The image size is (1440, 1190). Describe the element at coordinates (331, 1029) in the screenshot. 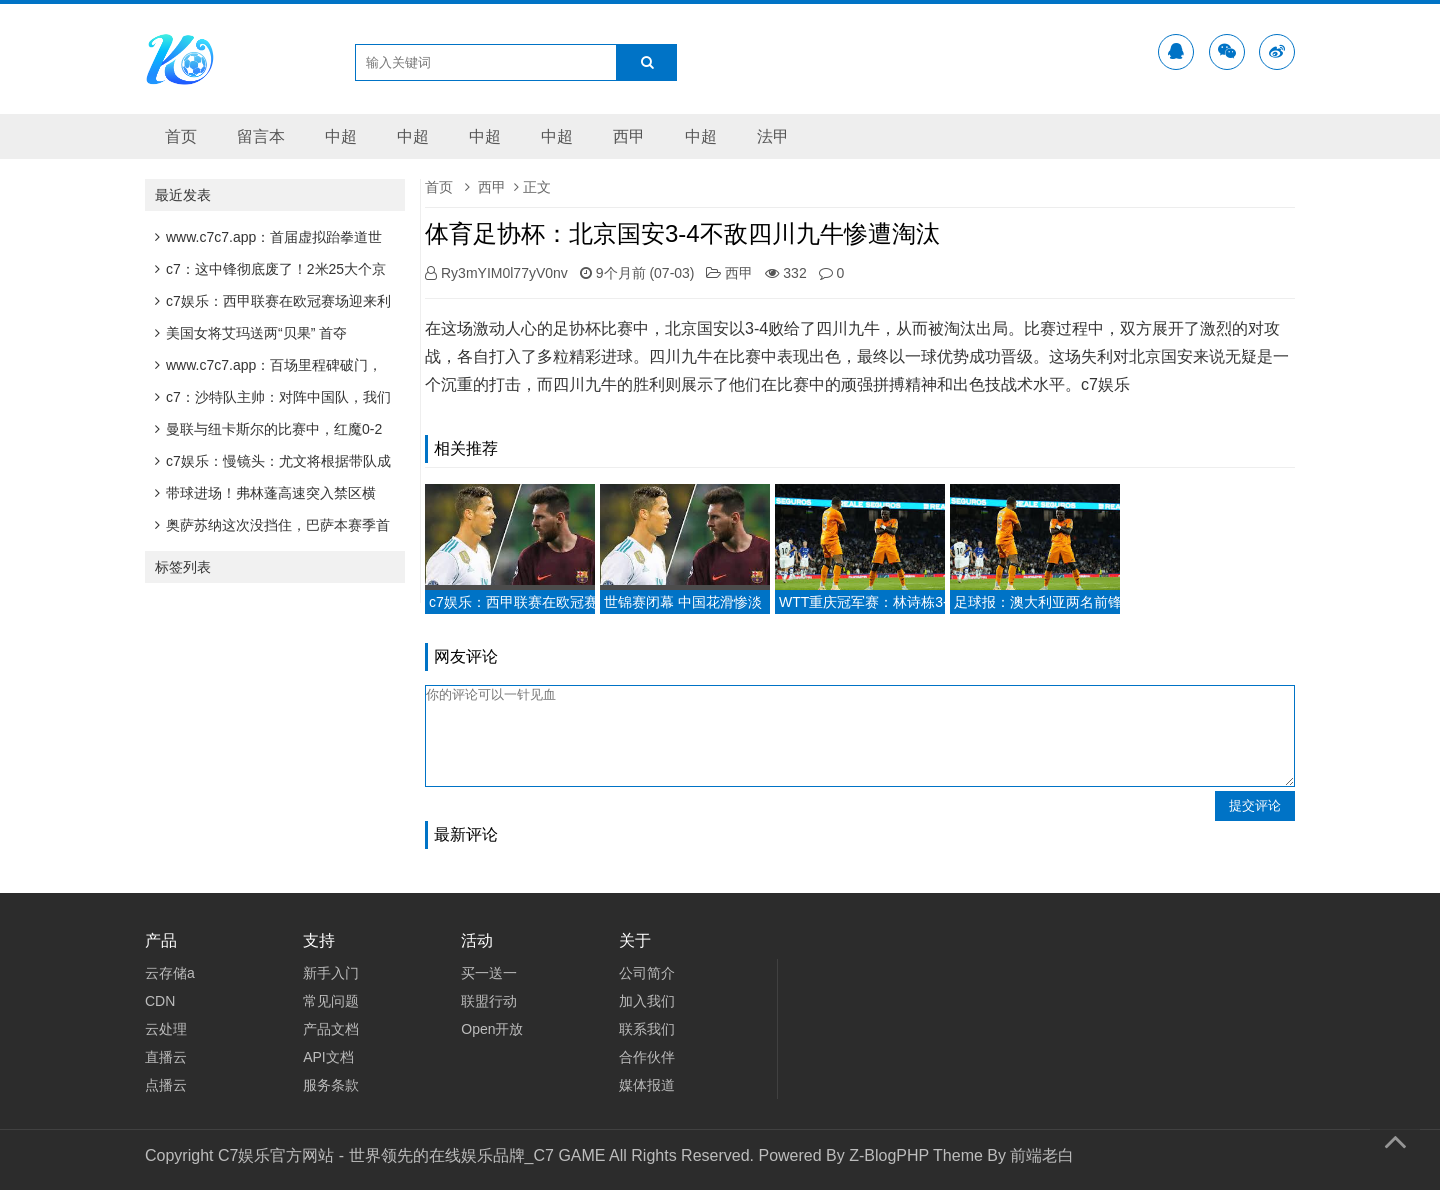

I see `产品文档` at that location.